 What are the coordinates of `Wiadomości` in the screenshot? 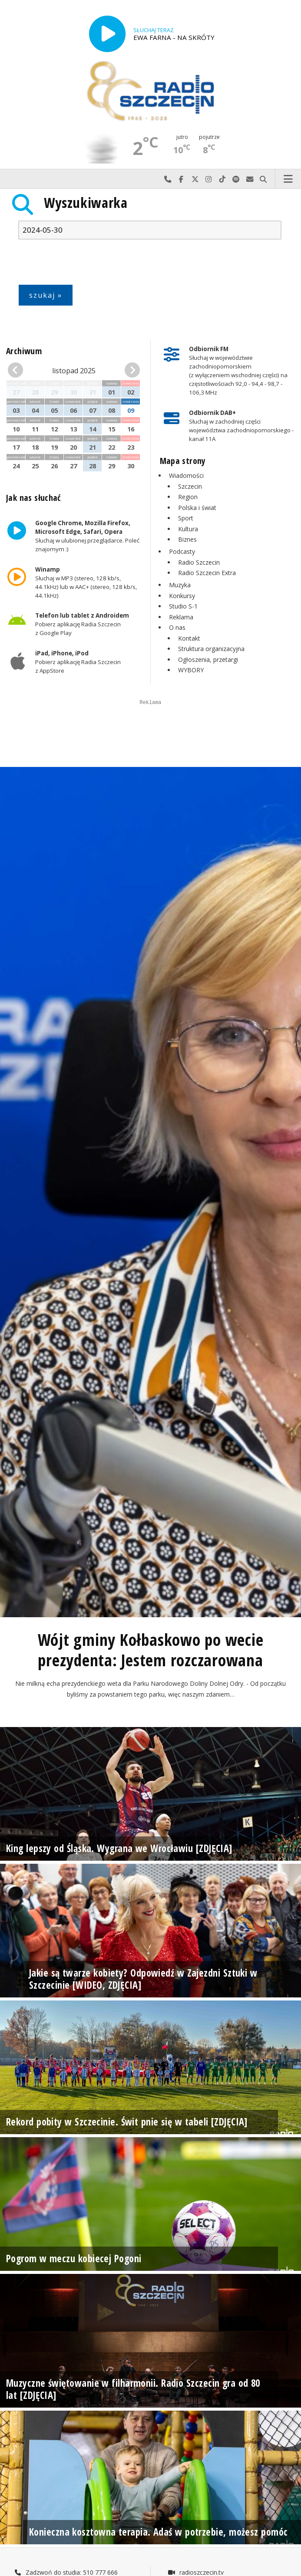 It's located at (186, 475).